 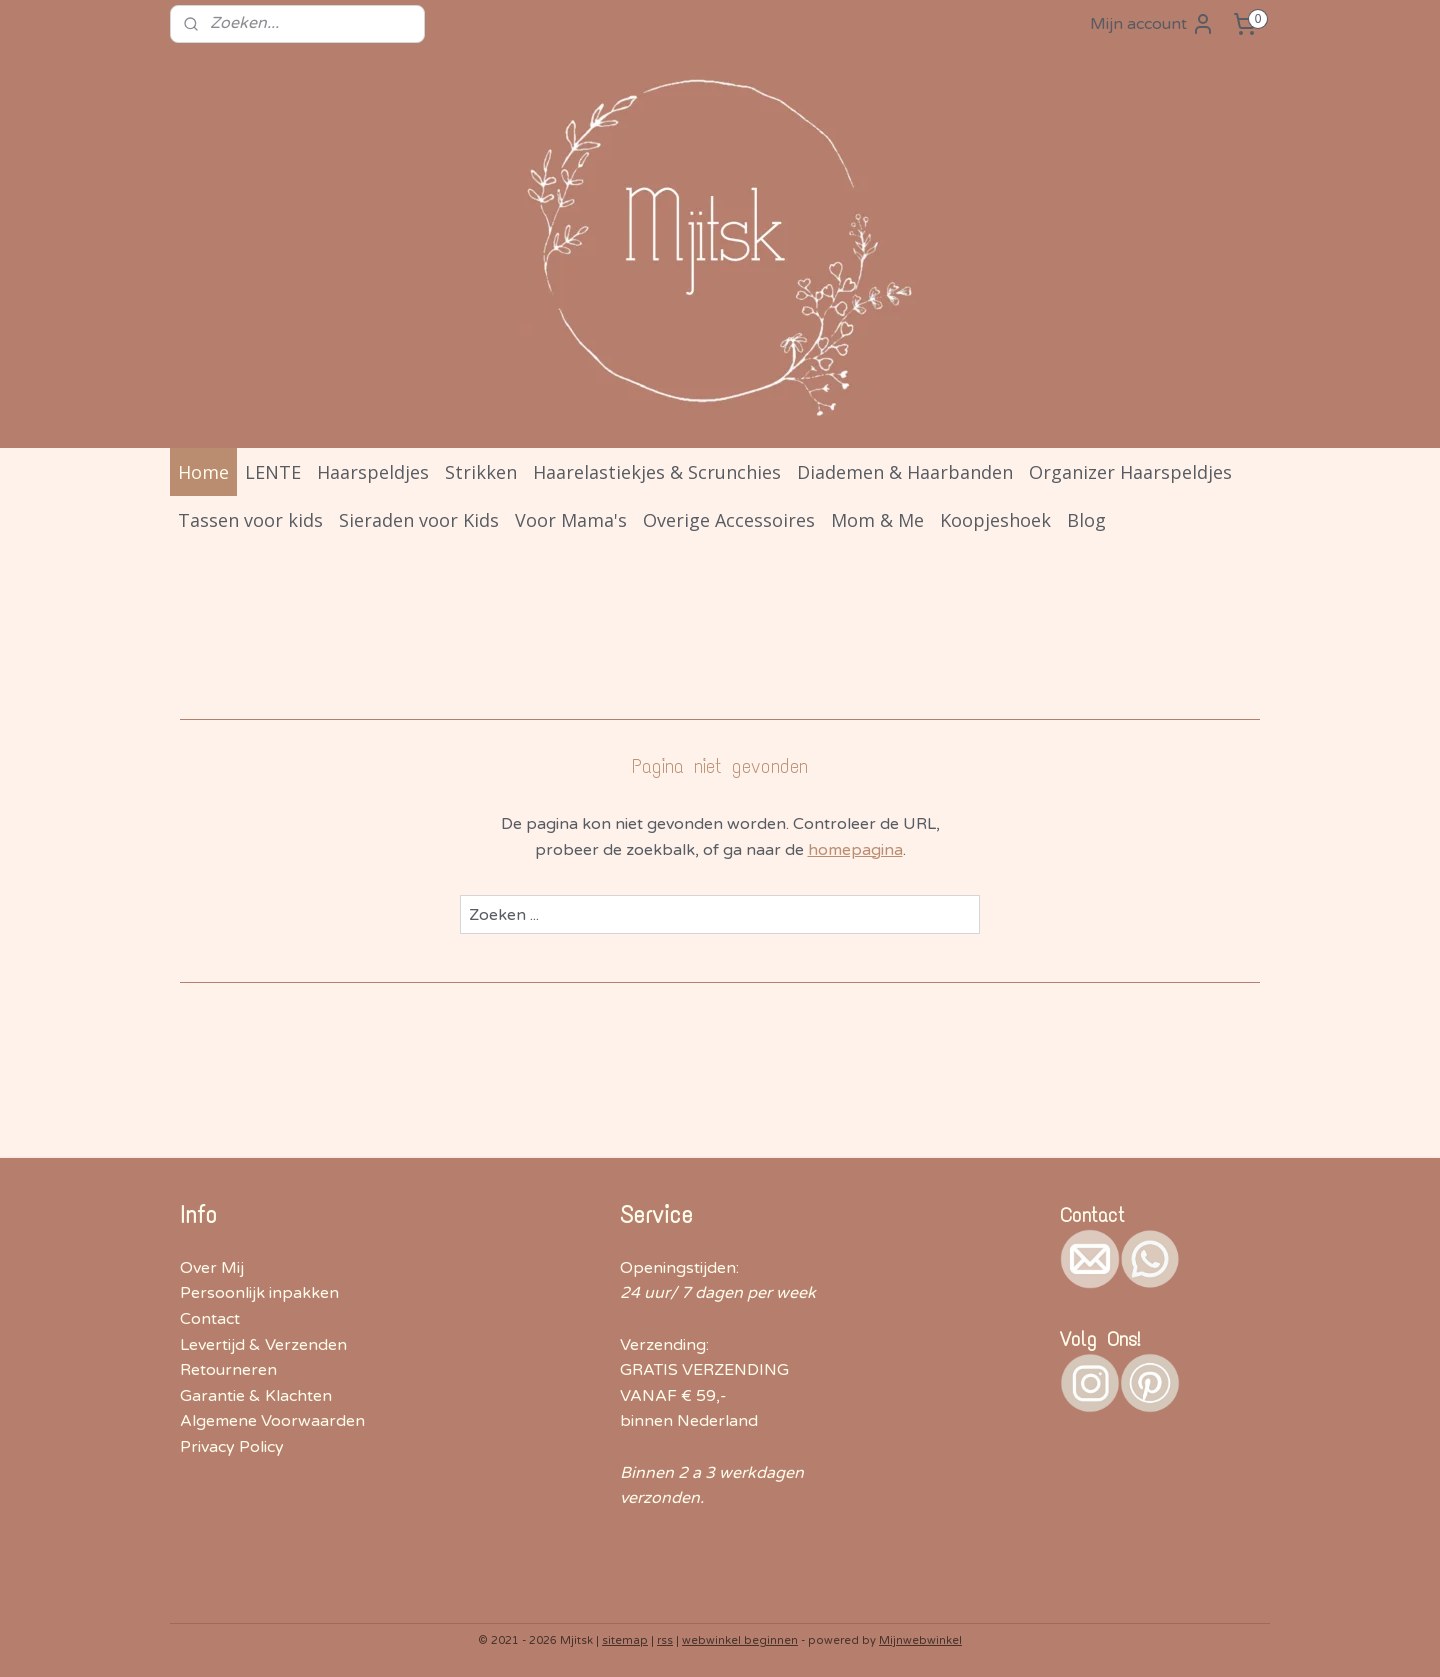 What do you see at coordinates (203, 472) in the screenshot?
I see `Home` at bounding box center [203, 472].